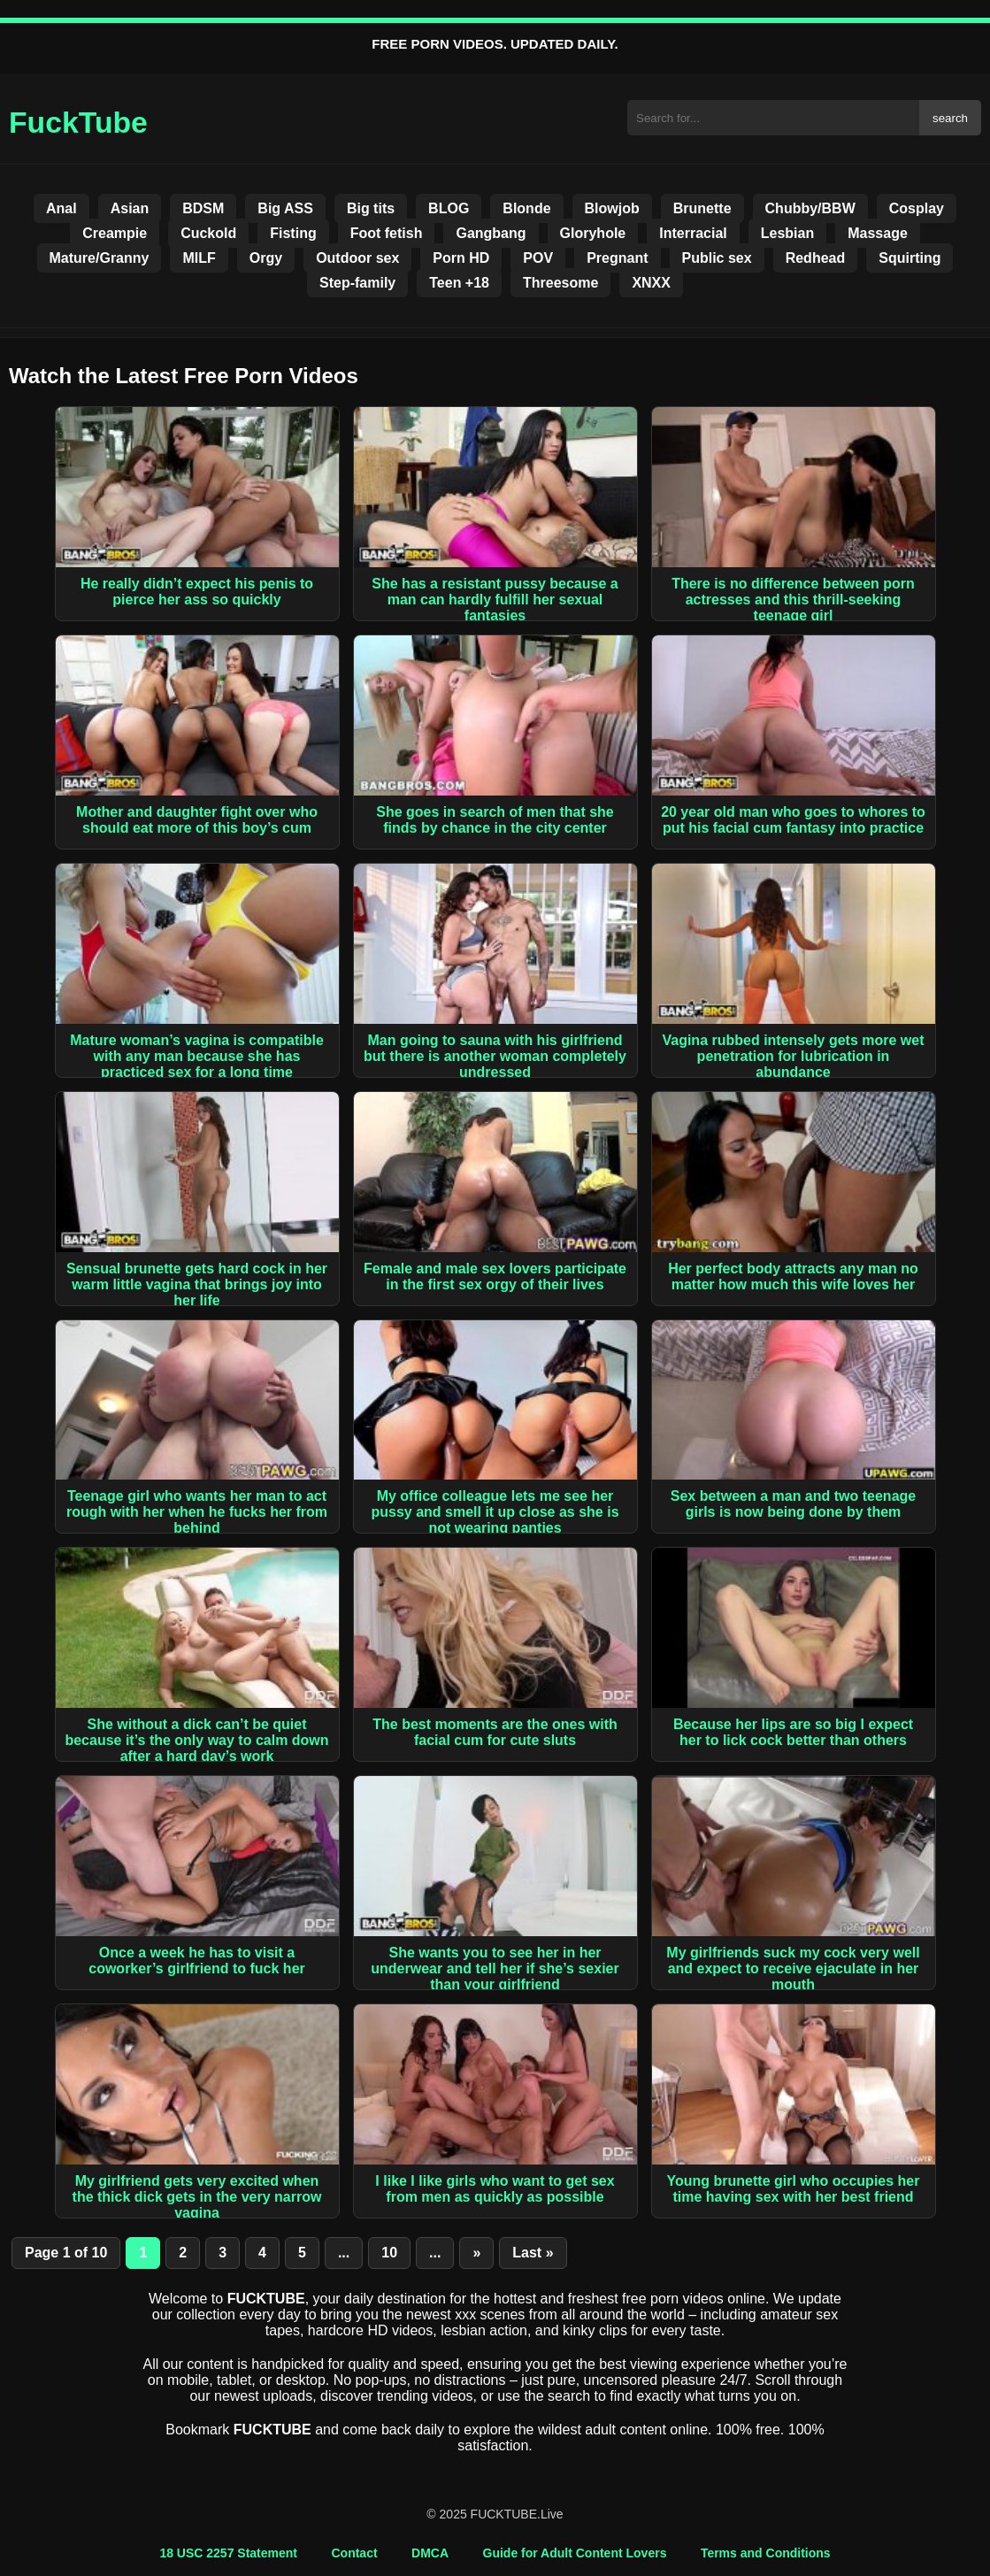 This screenshot has width=990, height=2576. I want to click on Female and male sex lovers participate in the first sex orgy of their lives, so click(495, 1276).